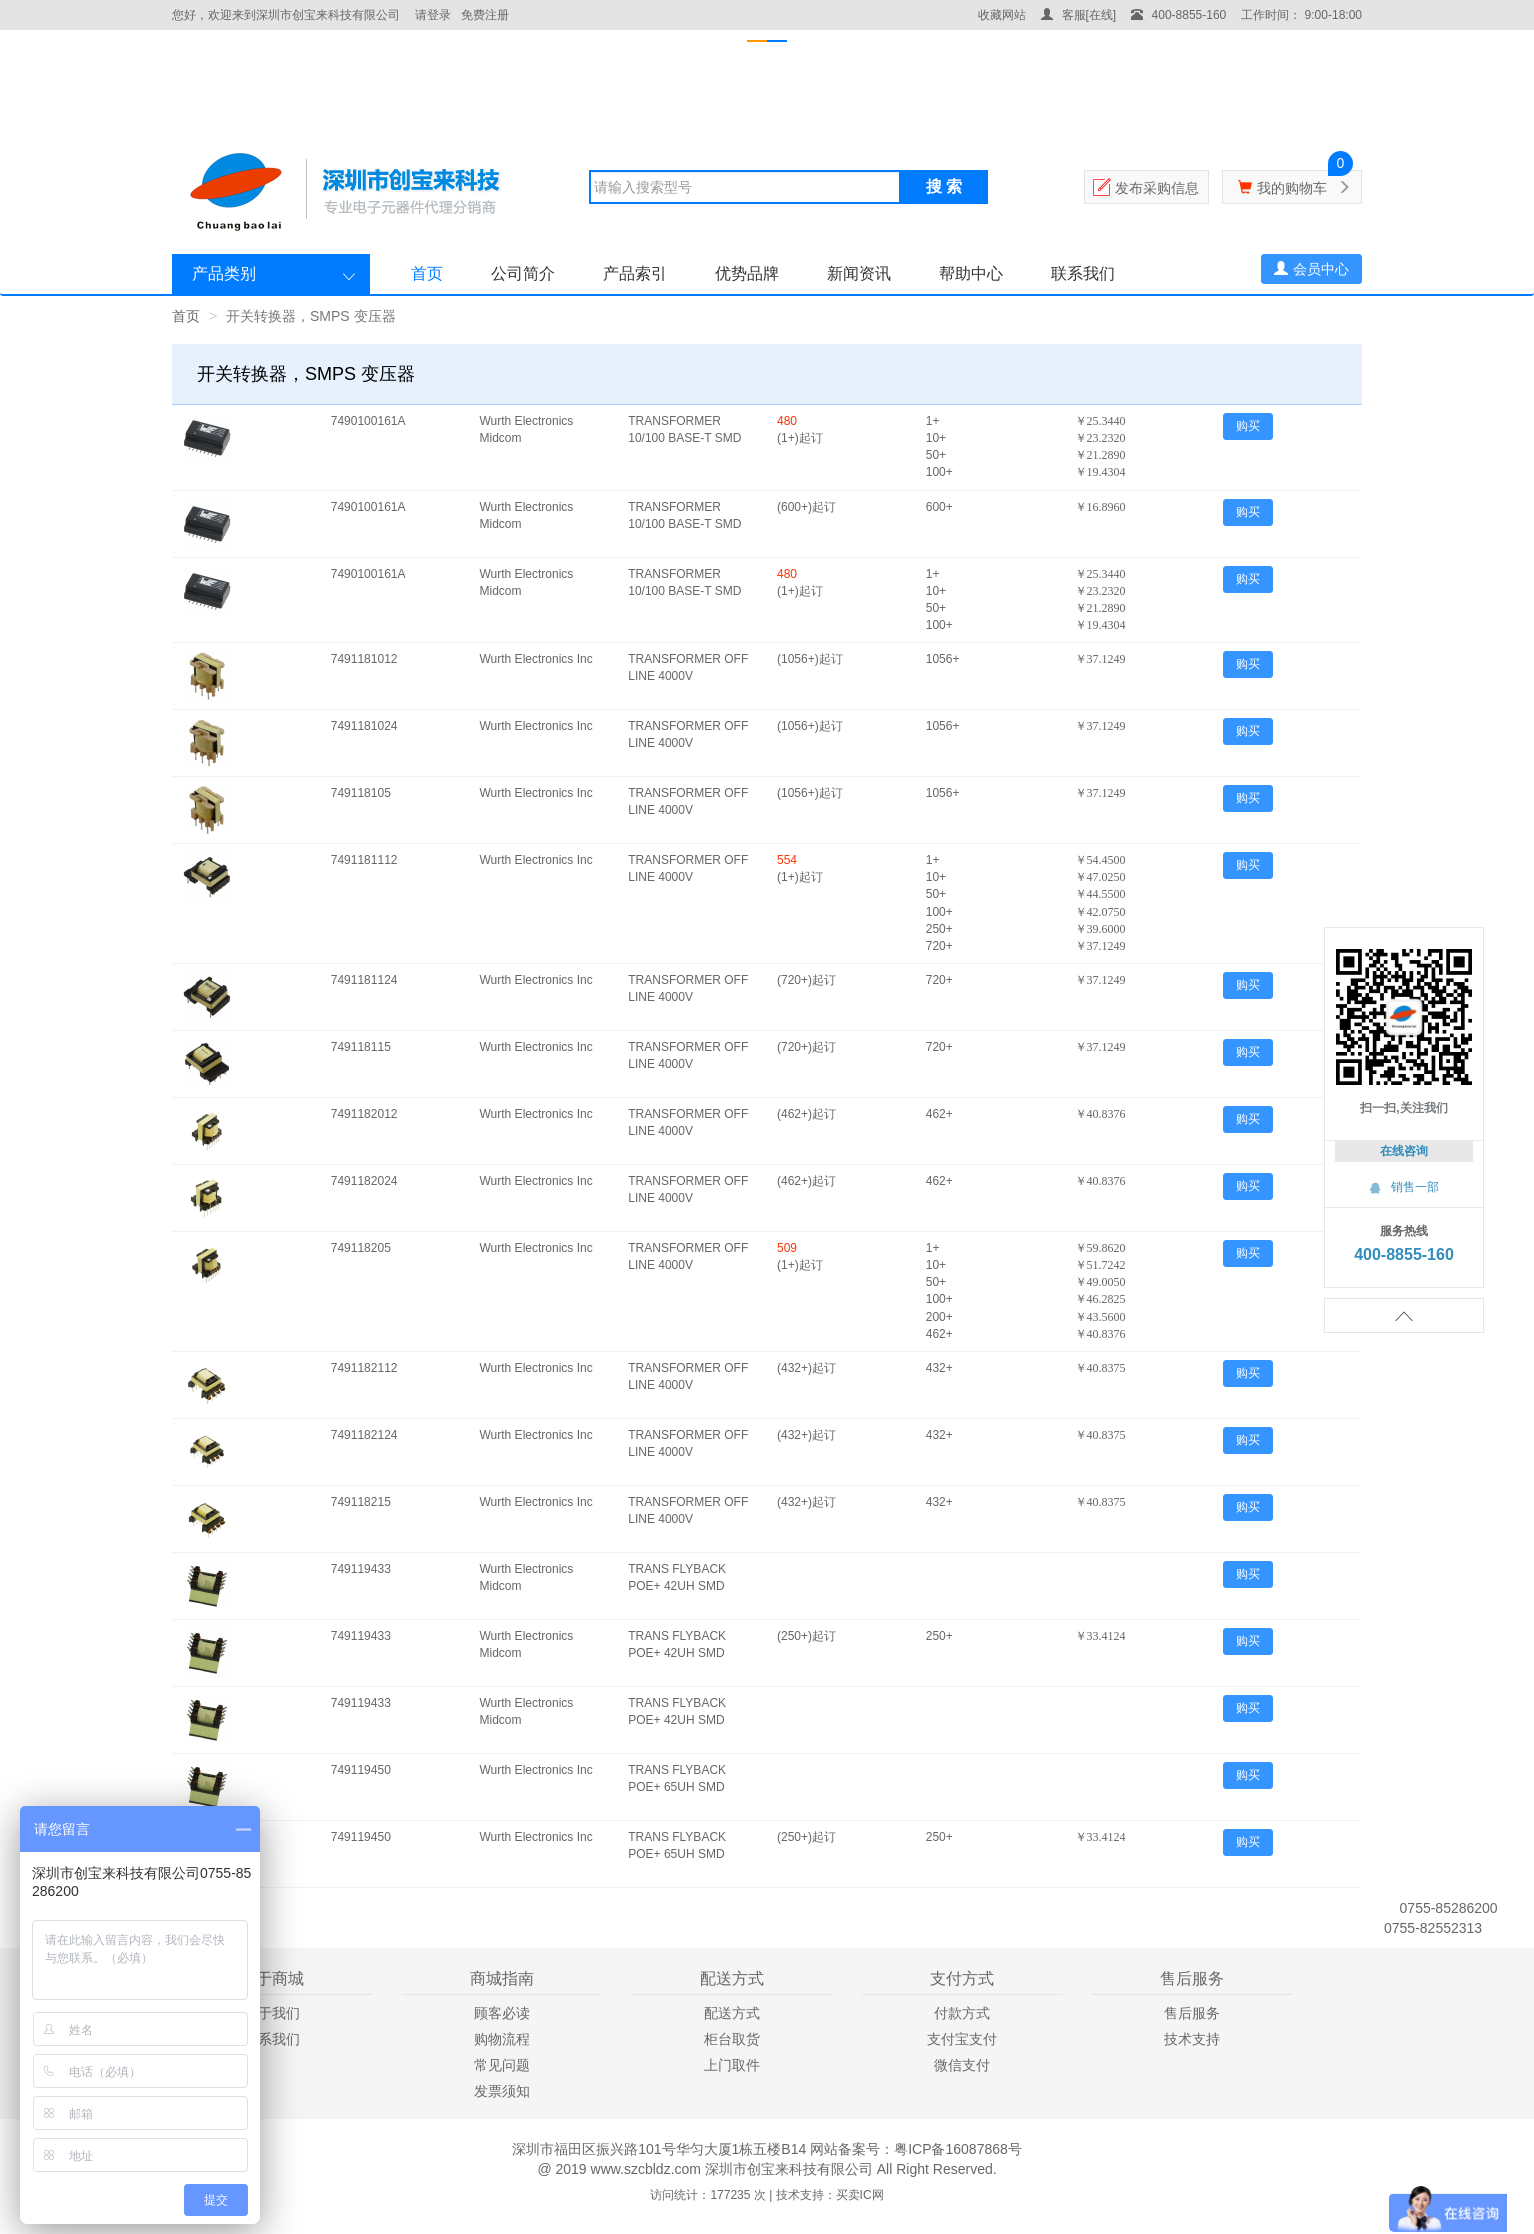 This screenshot has width=1534, height=2234. I want to click on 免费注册, so click(485, 15).